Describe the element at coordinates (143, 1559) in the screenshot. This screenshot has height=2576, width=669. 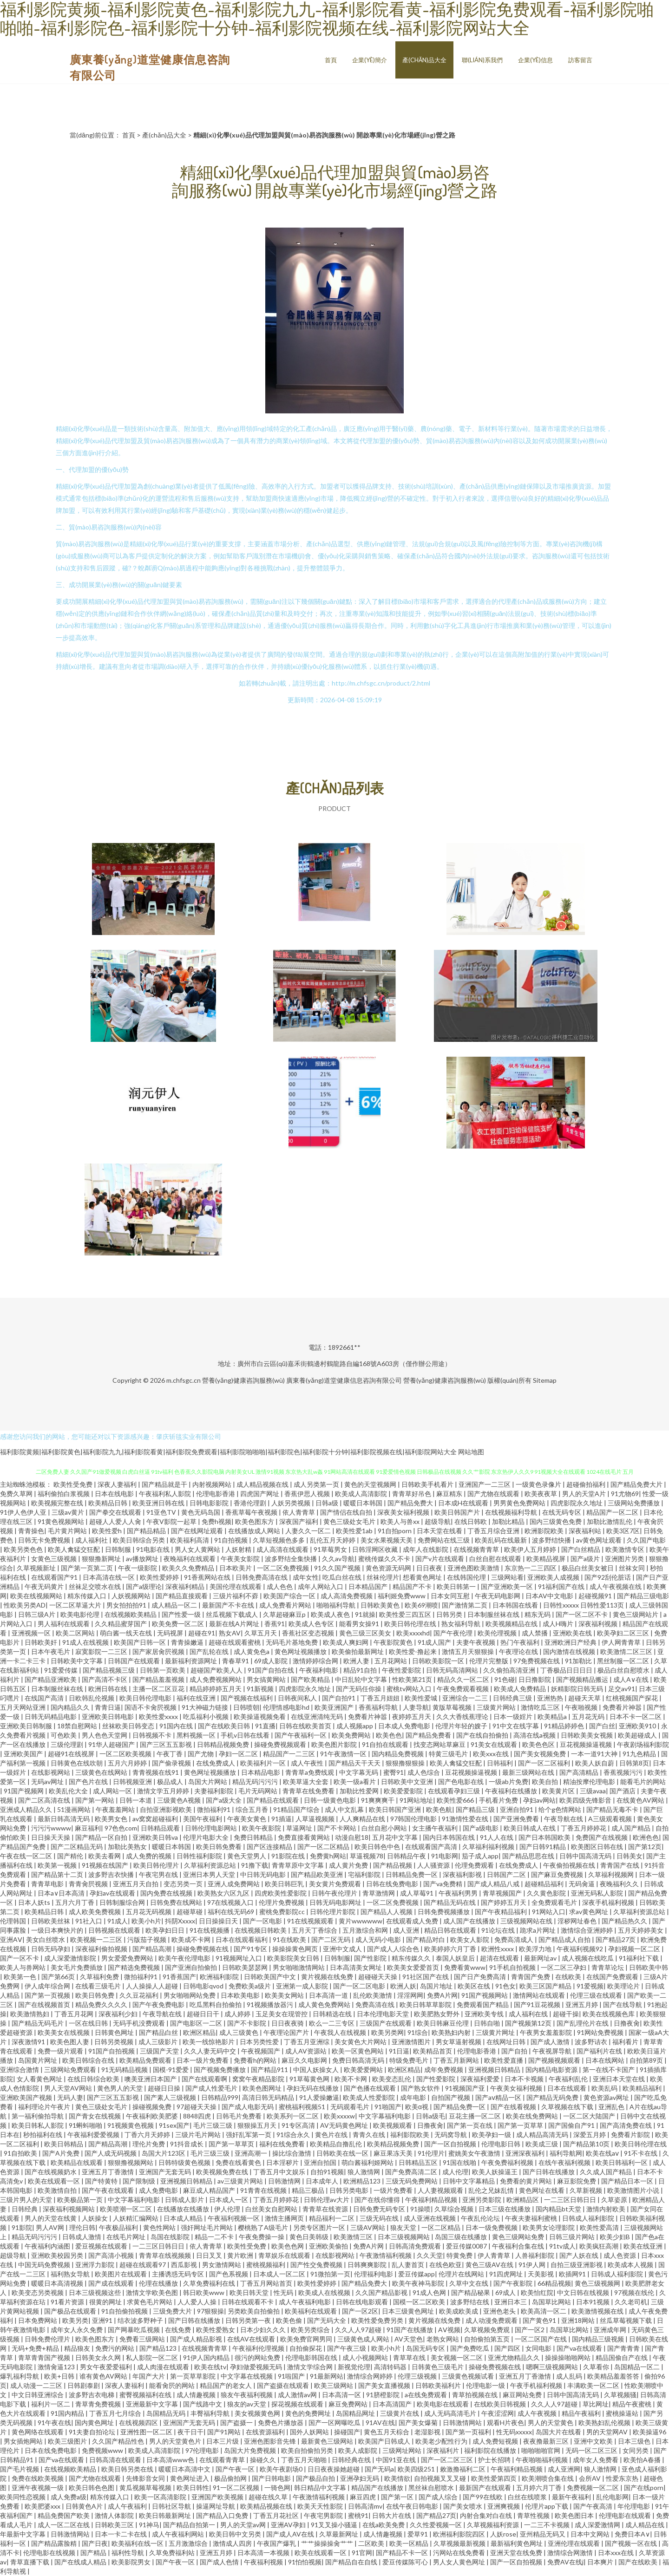
I see `av播放网址` at that location.